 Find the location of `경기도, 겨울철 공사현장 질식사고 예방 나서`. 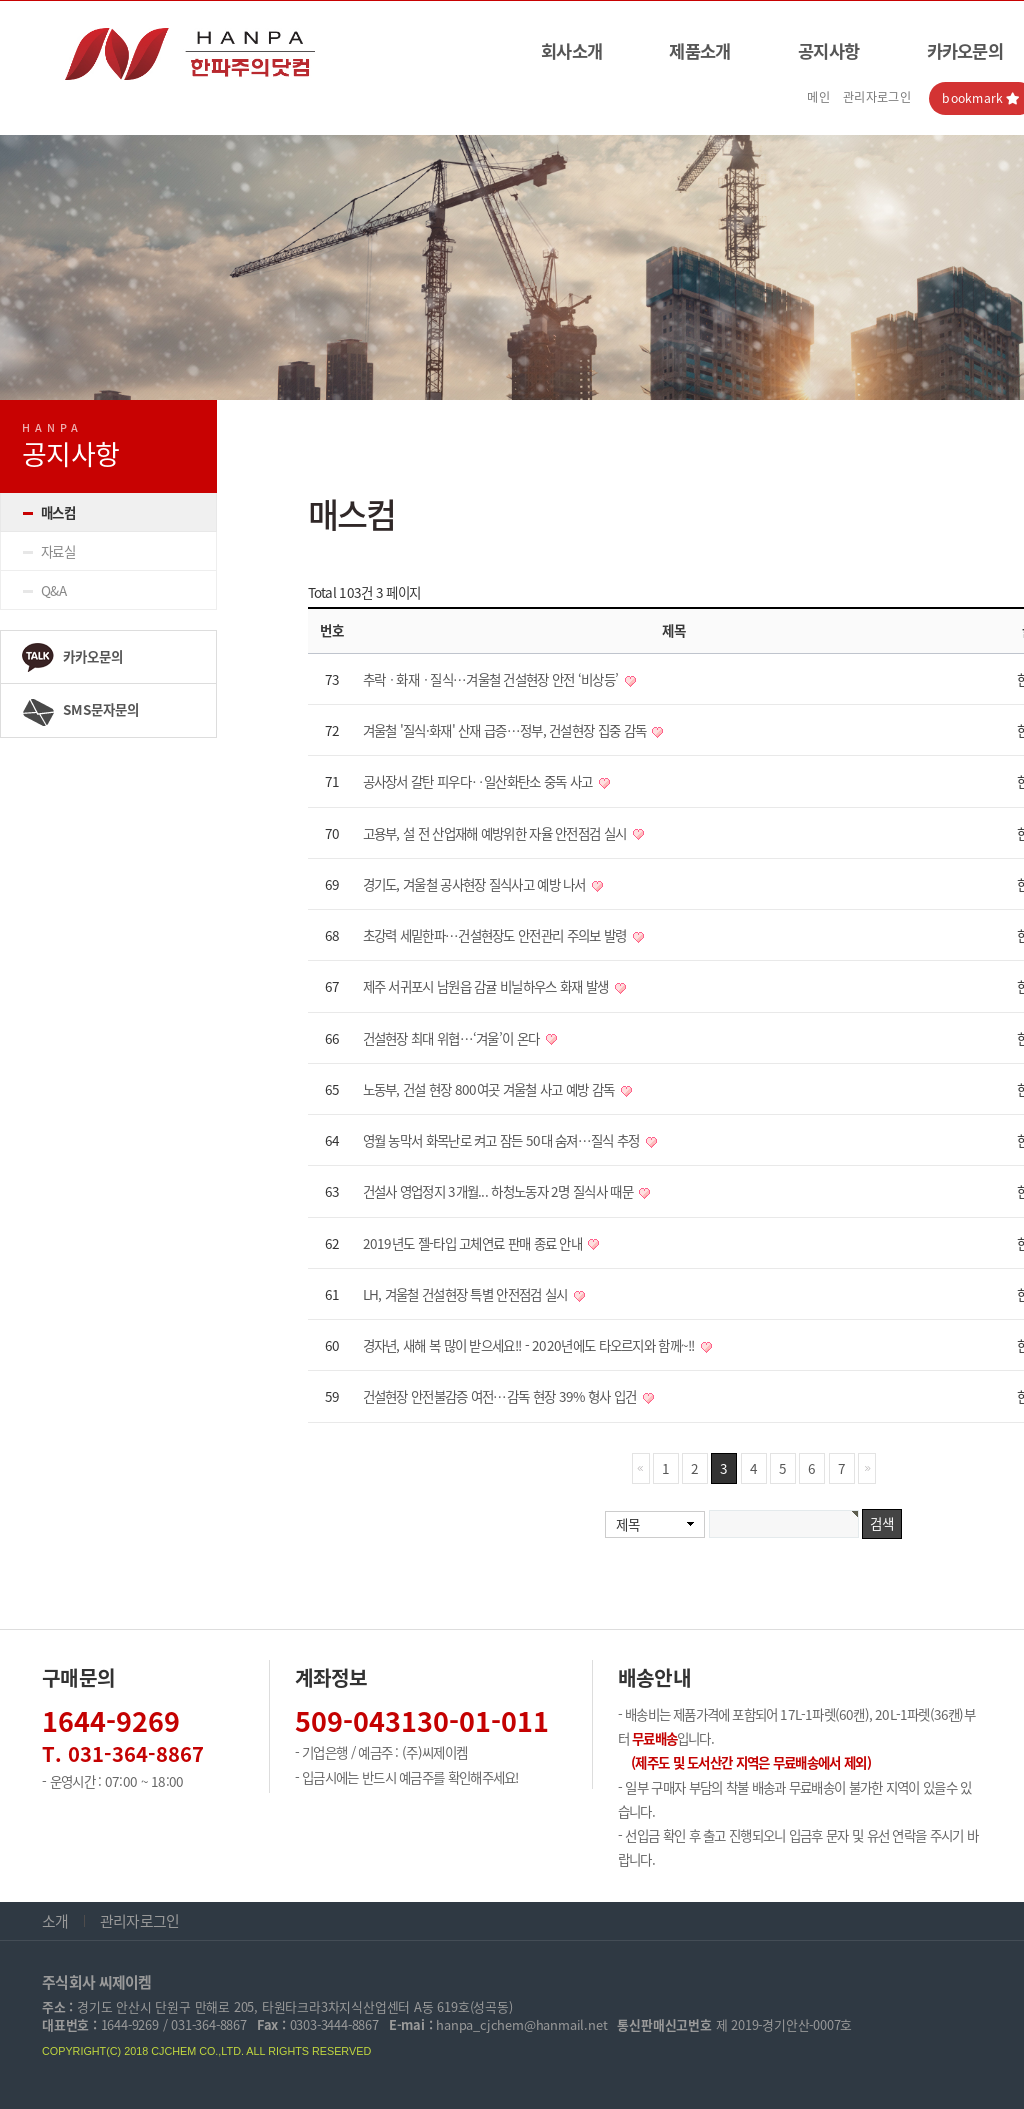

경기도, 겨울철 공사현장 질식사고 예방 나서 is located at coordinates (476, 884).